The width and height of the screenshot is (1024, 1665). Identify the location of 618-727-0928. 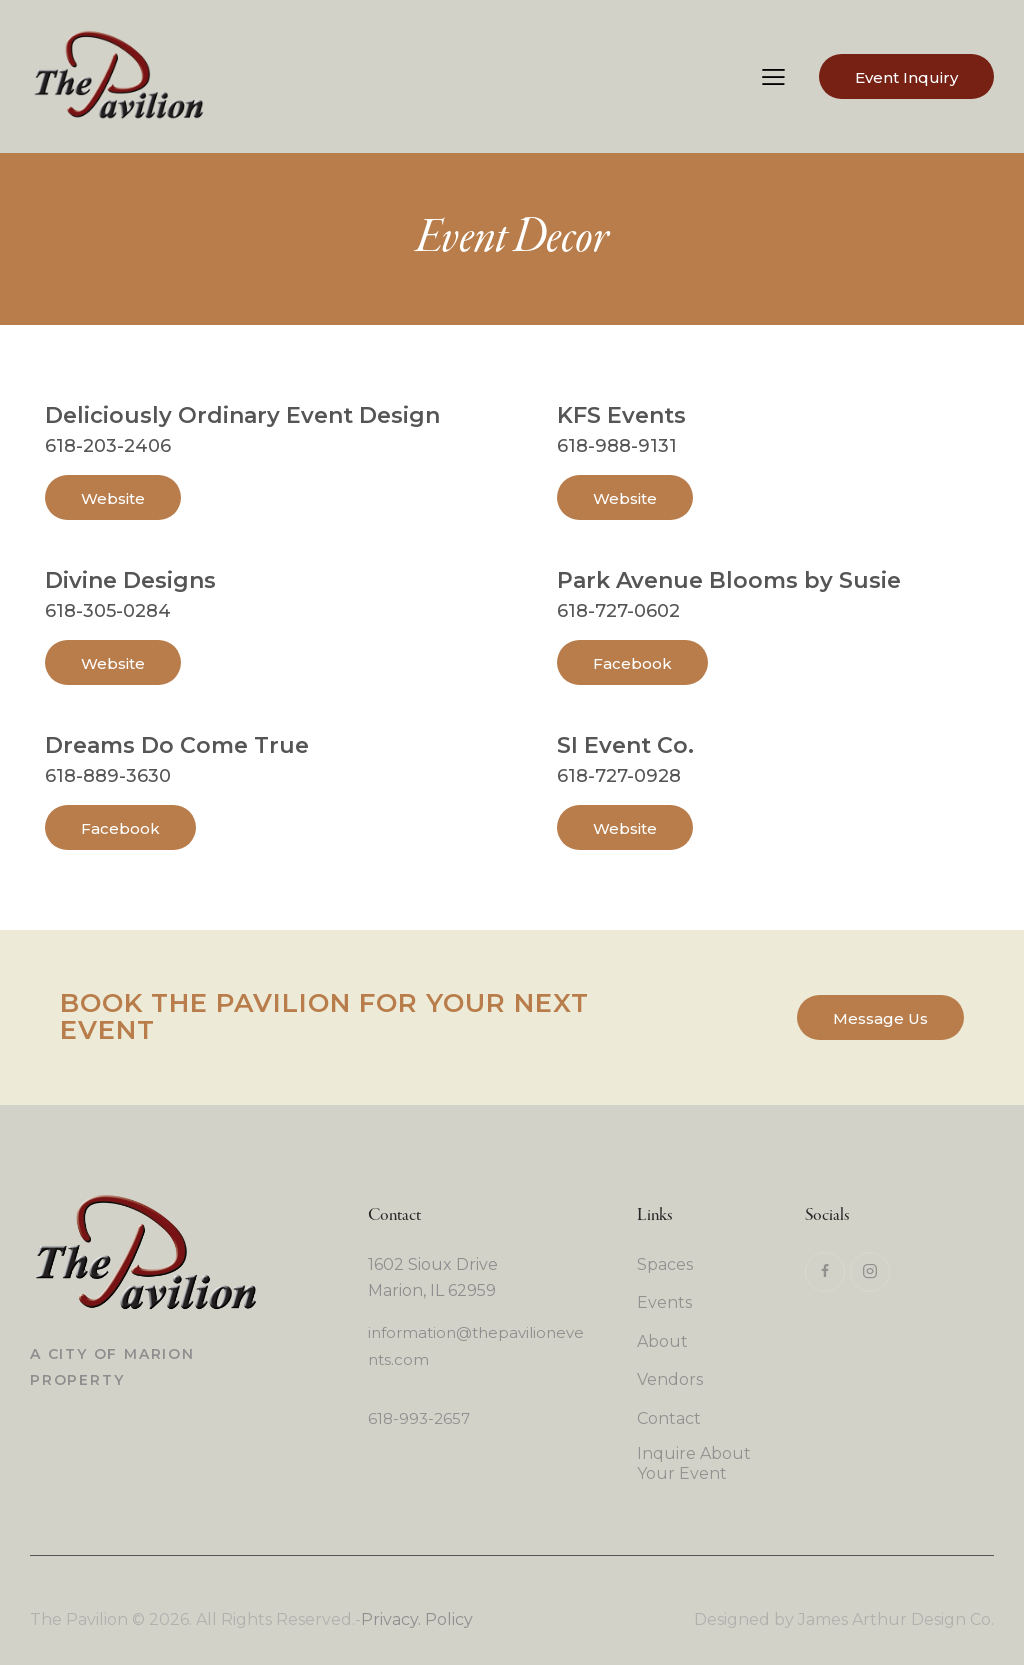
(619, 776).